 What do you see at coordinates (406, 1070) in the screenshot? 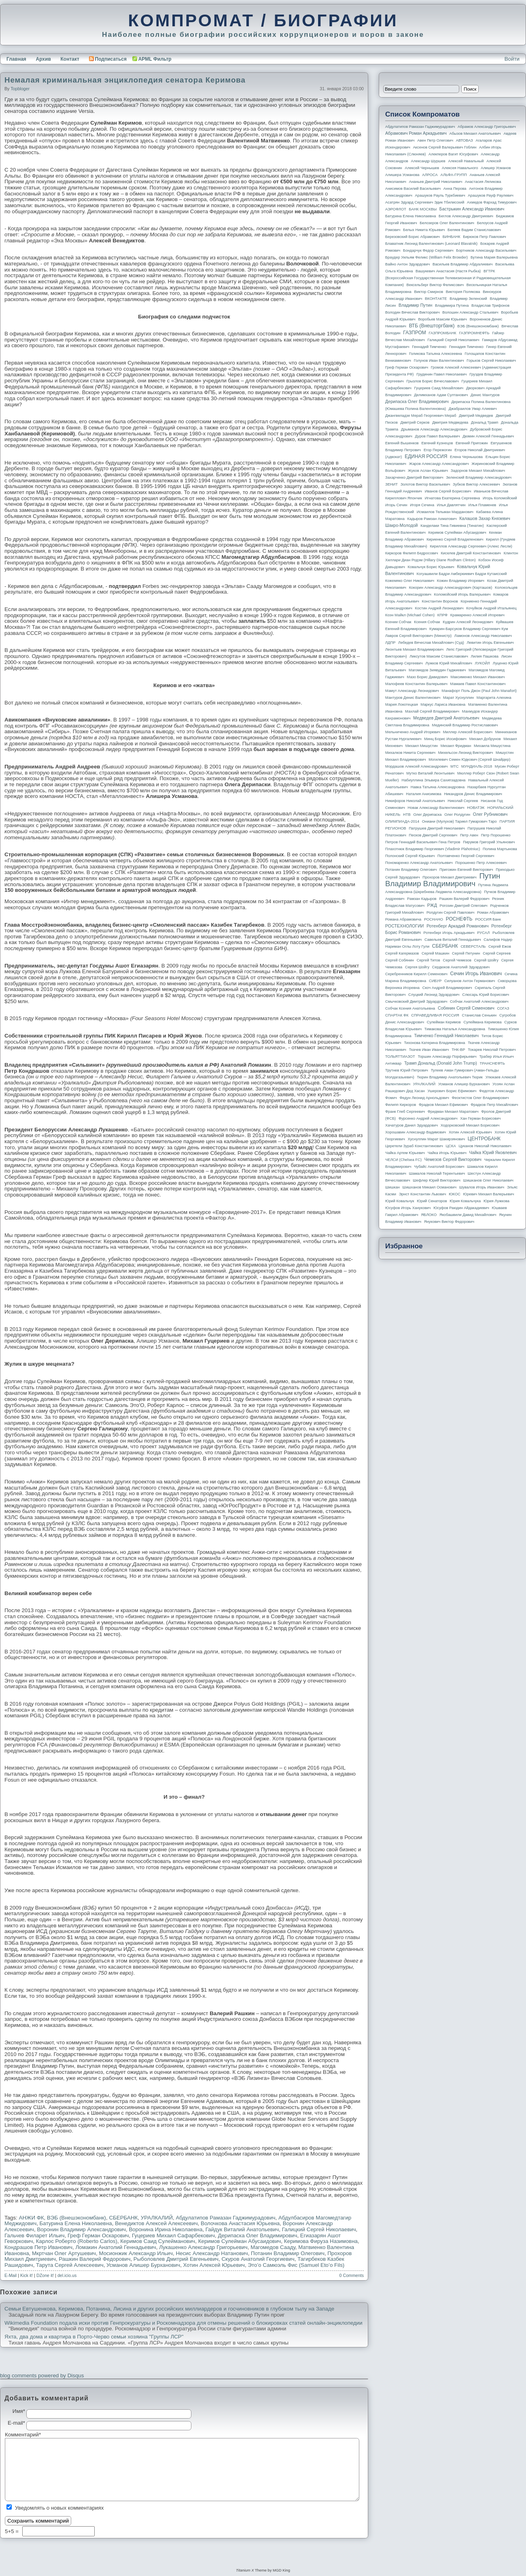
I see `Трутнев Юрий Петрович` at bounding box center [406, 1070].